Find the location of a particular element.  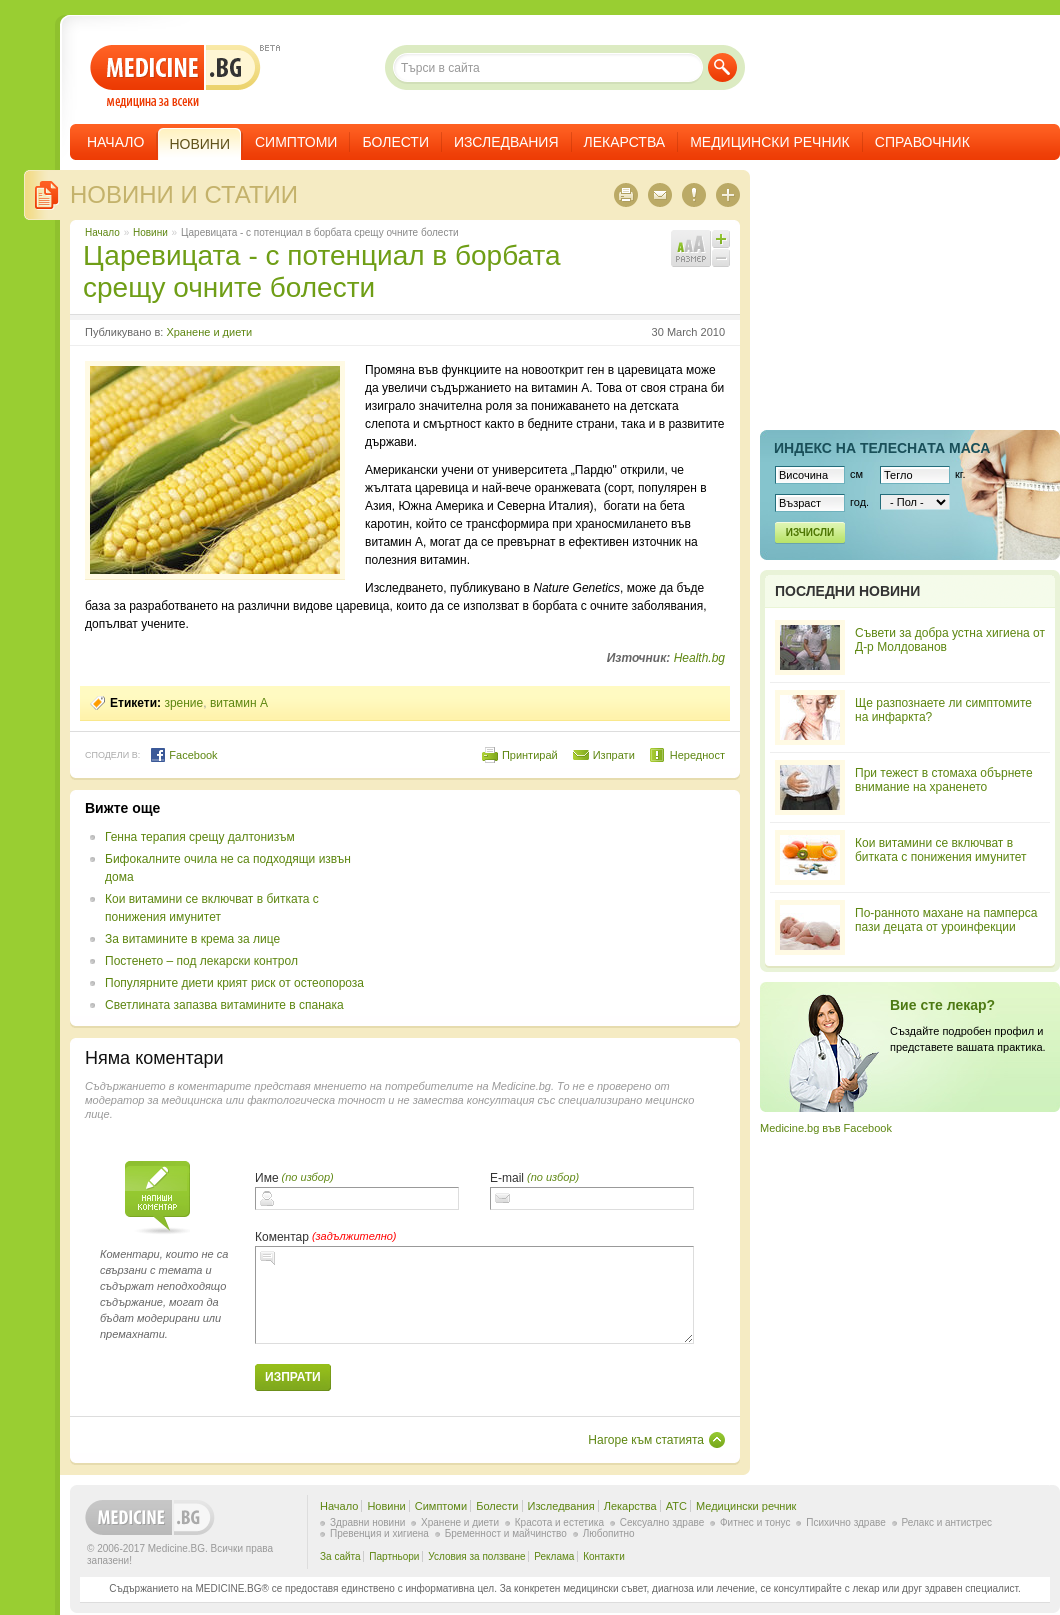

Medicine.bg във Facebook is located at coordinates (826, 1128).